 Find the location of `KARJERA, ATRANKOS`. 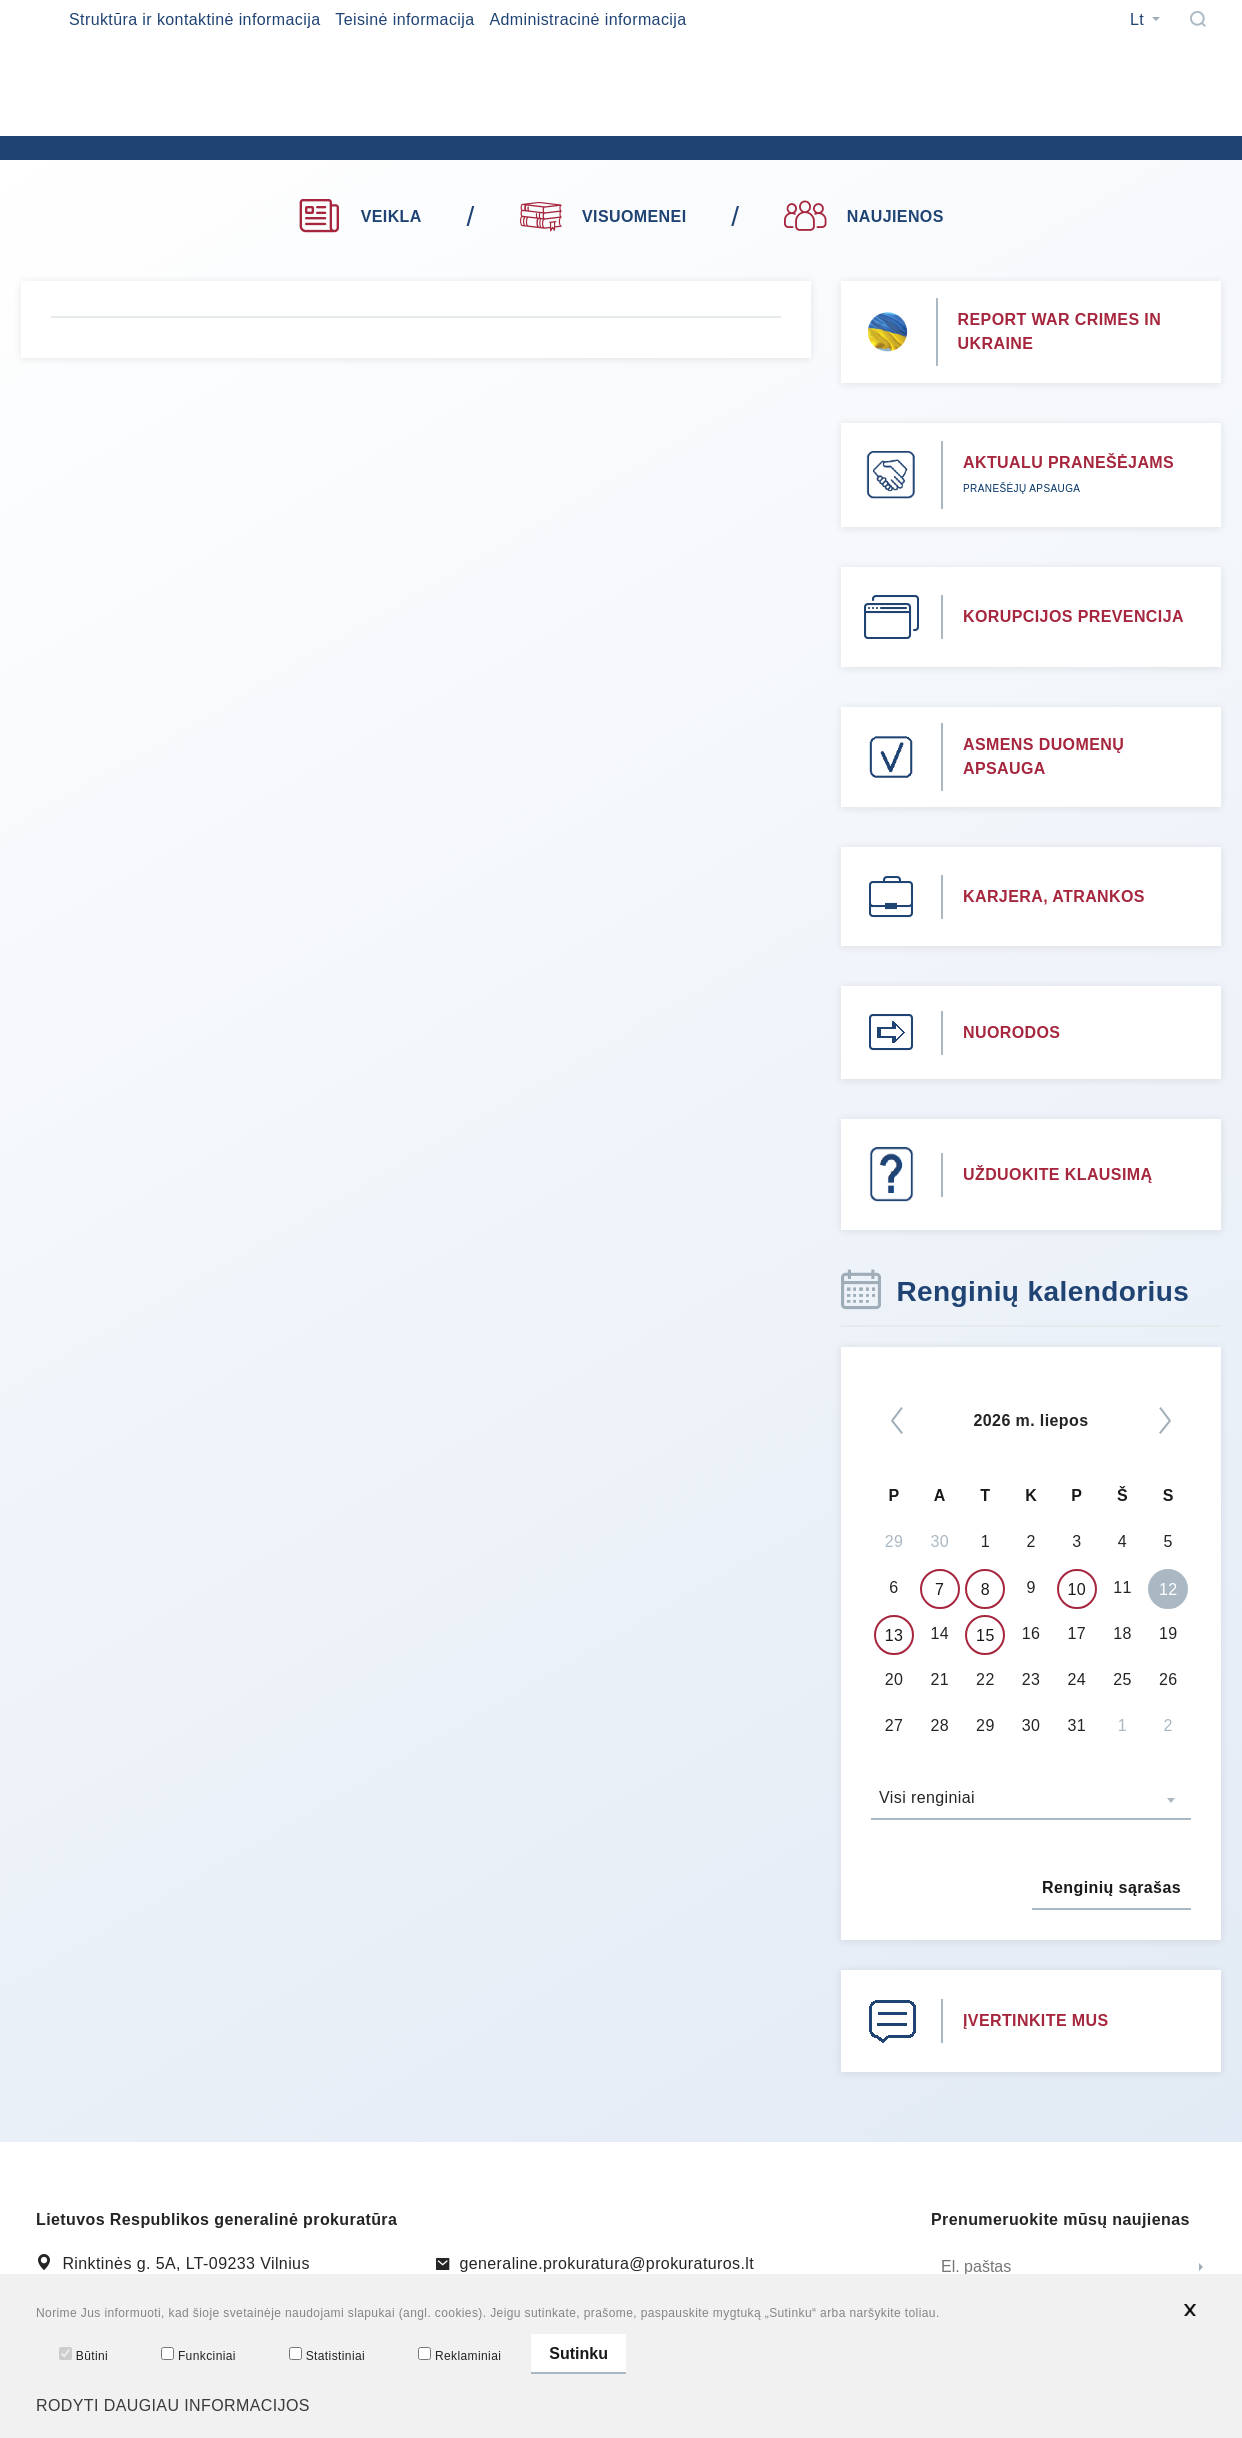

KARJERA, ATRANKOS is located at coordinates (1054, 896).